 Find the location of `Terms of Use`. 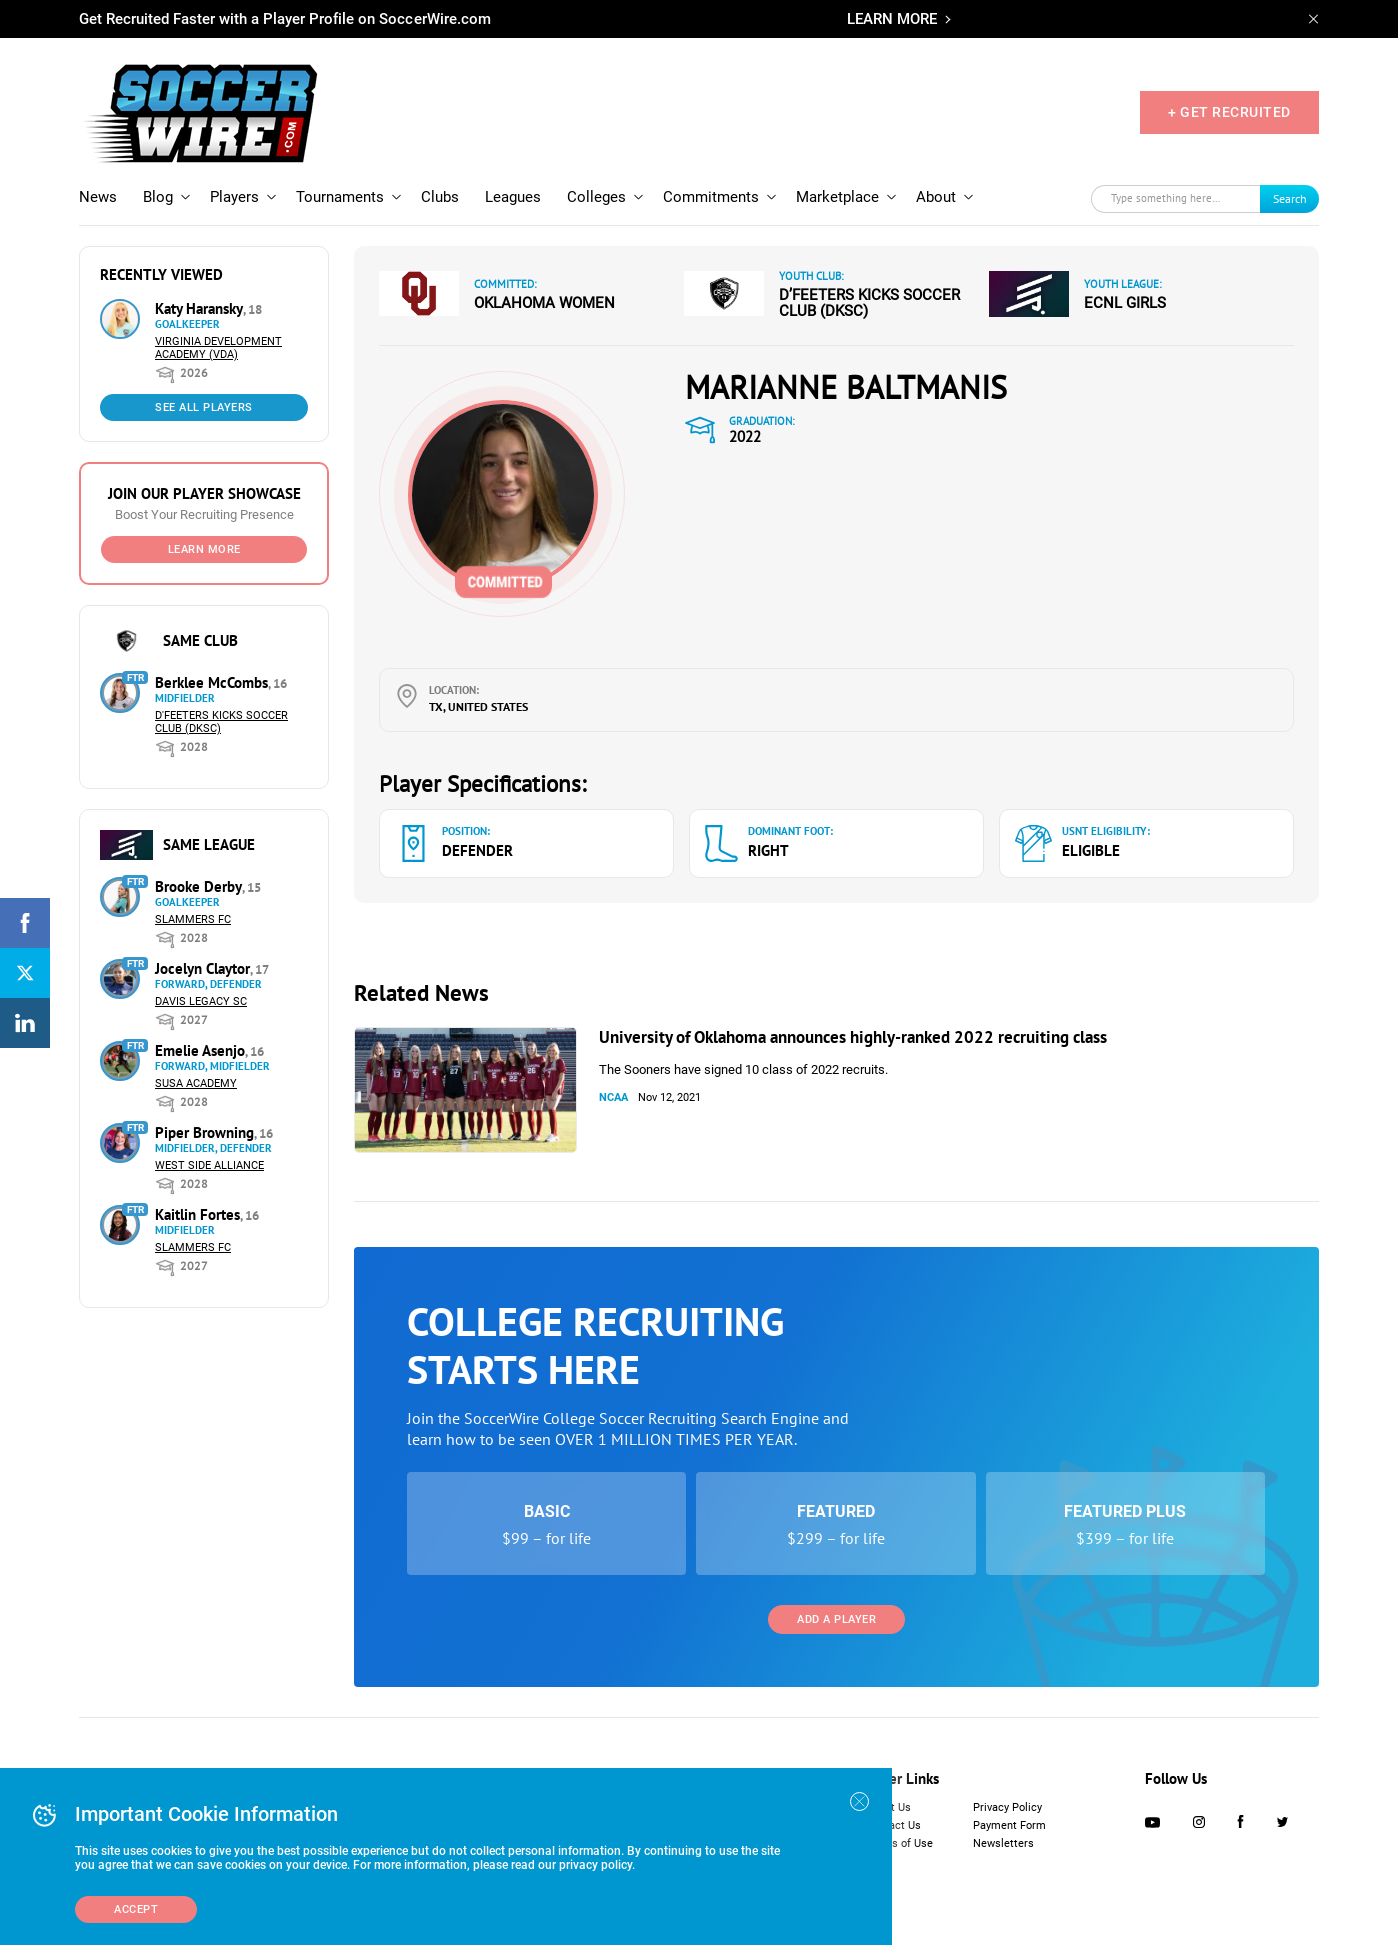

Terms of Use is located at coordinates (899, 1843).